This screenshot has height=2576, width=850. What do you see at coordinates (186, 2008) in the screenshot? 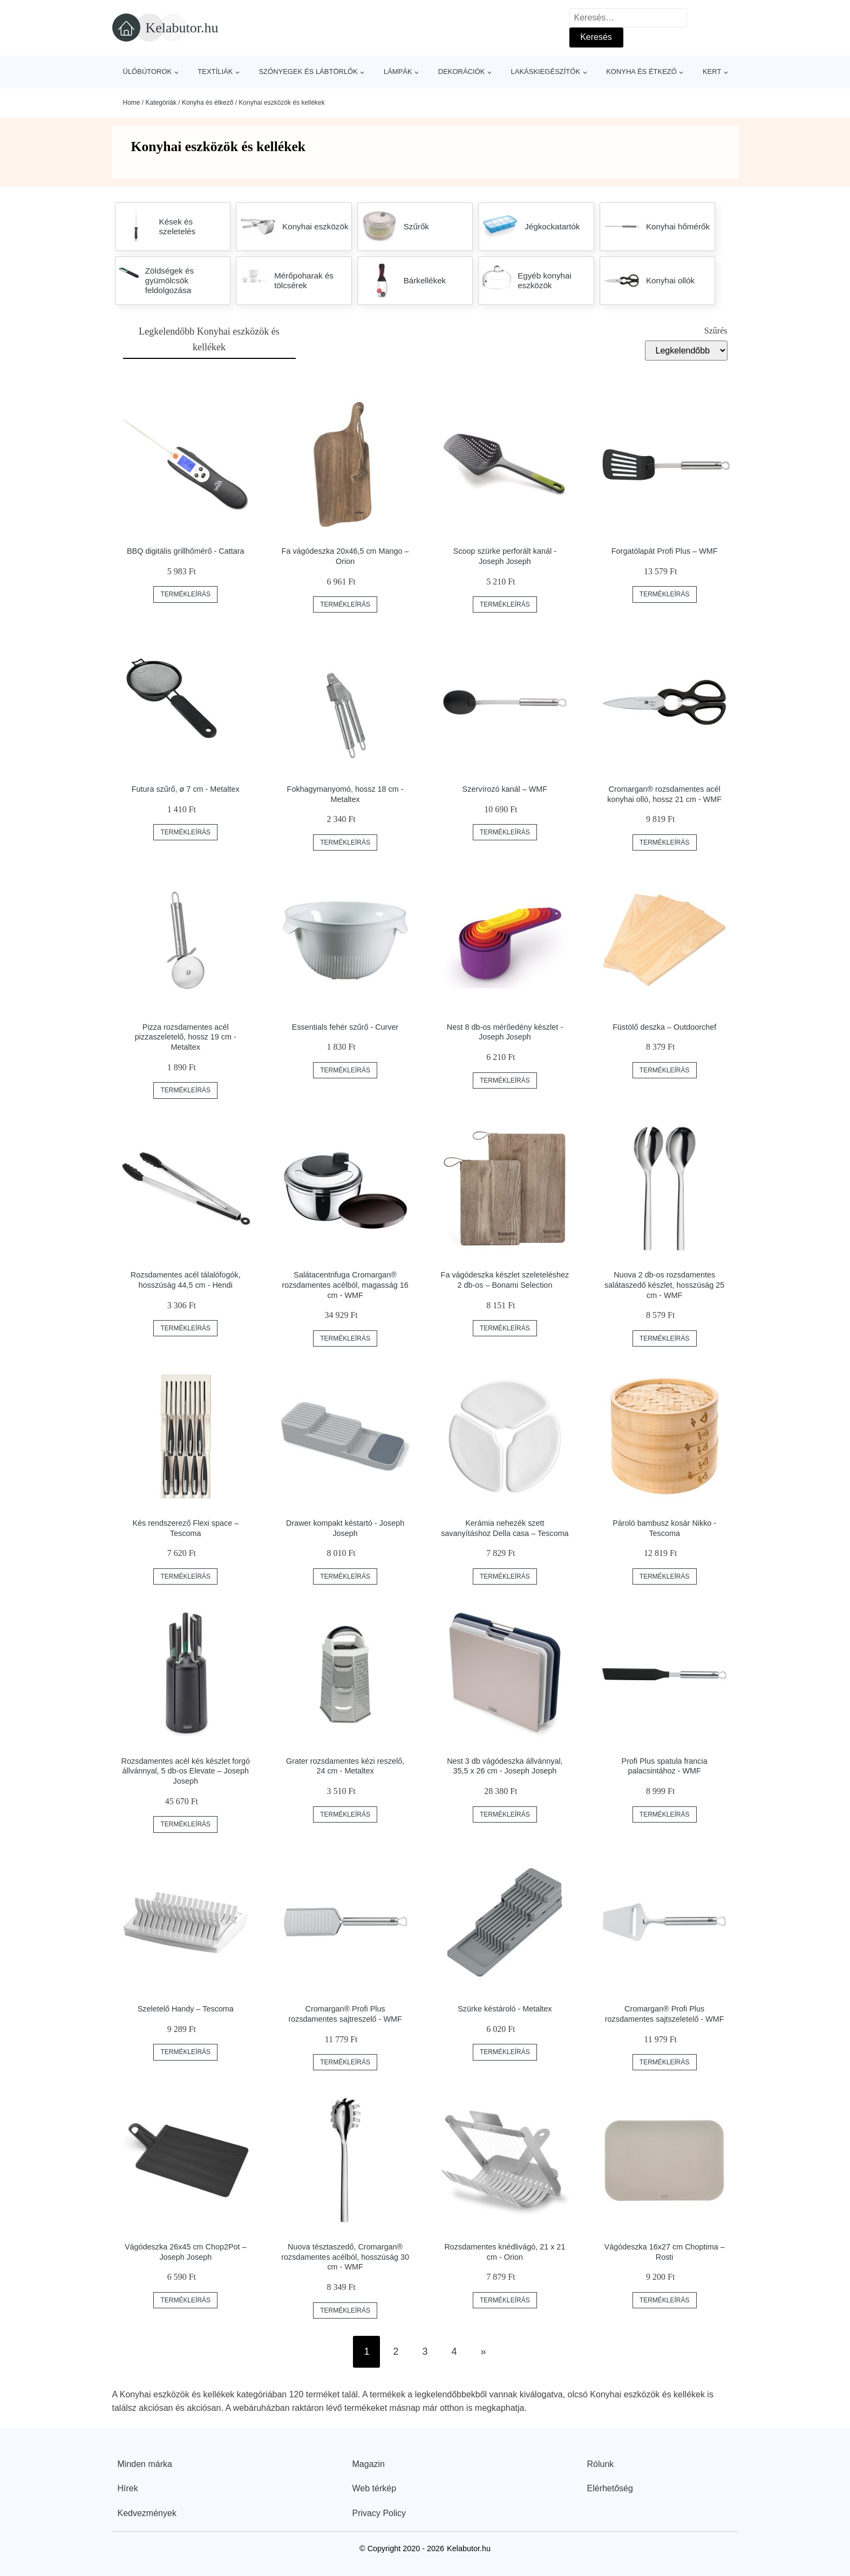
I see `Szeletelő Handy – Tescoma` at bounding box center [186, 2008].